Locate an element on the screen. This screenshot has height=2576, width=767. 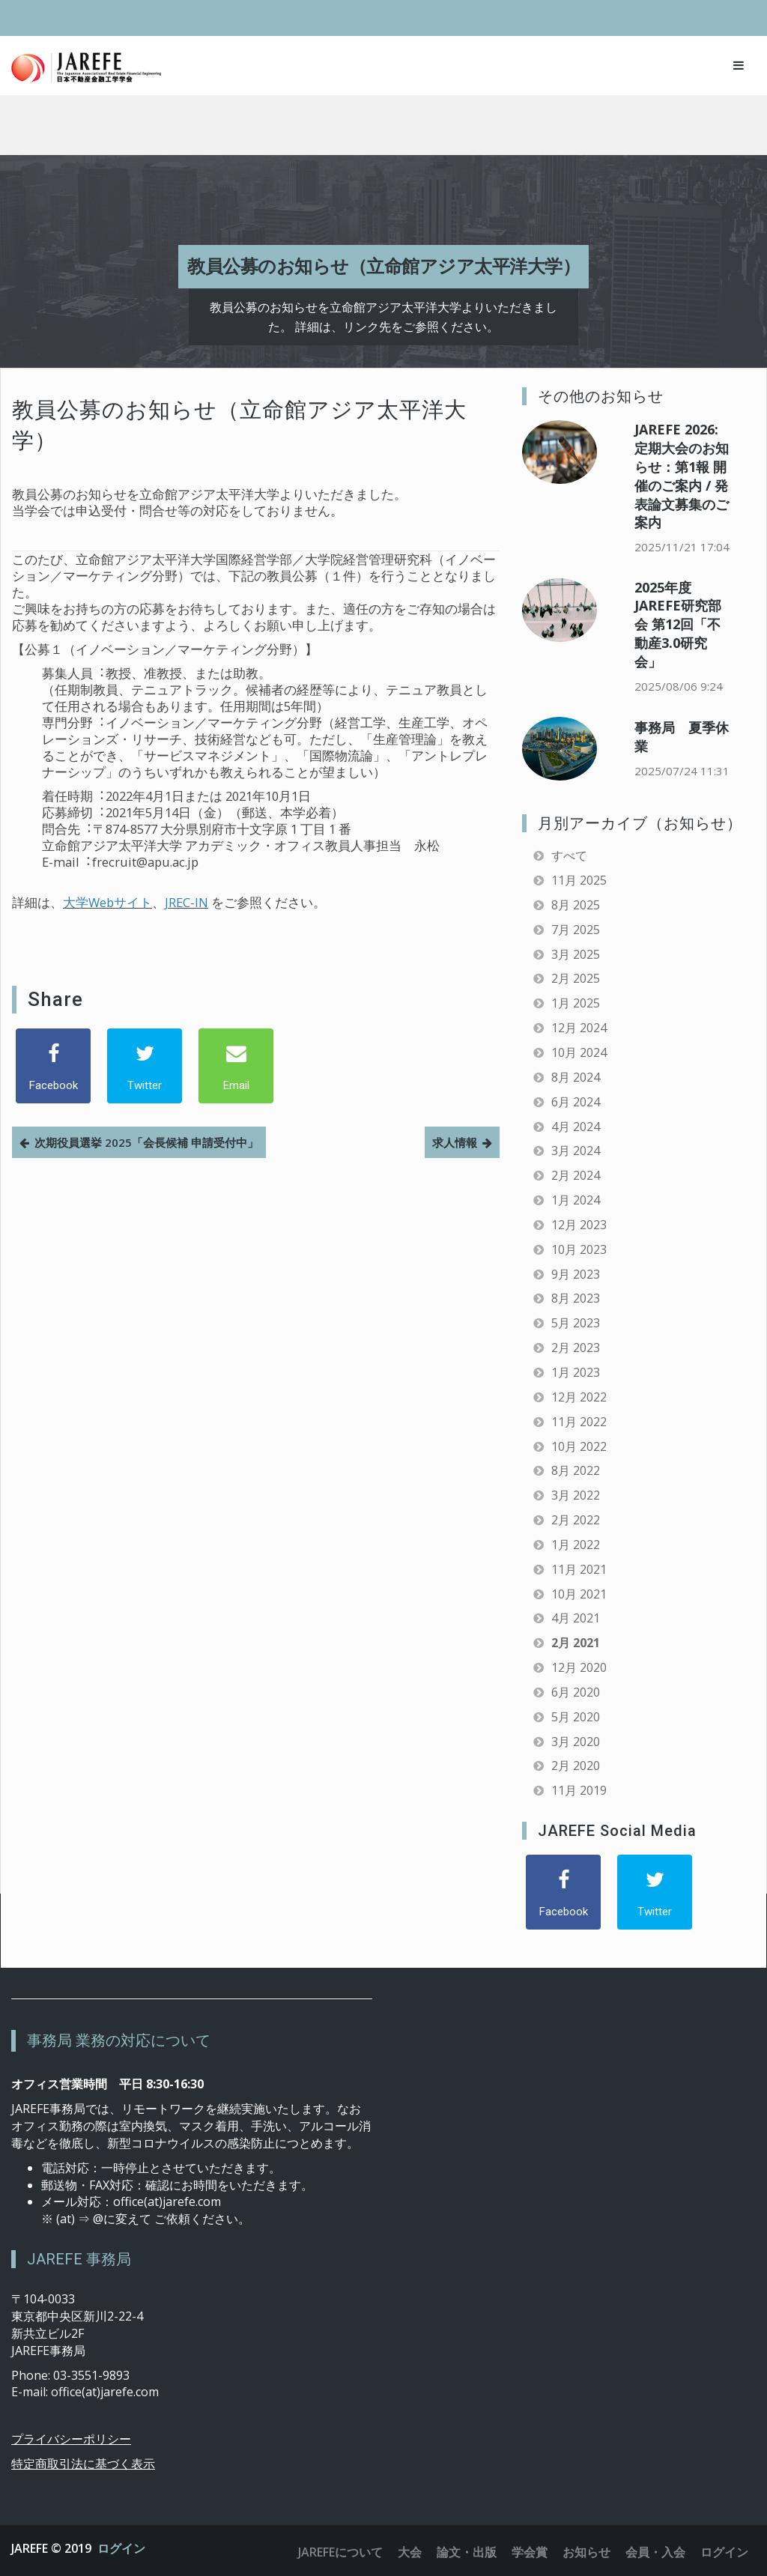
1月 2022 is located at coordinates (575, 1544).